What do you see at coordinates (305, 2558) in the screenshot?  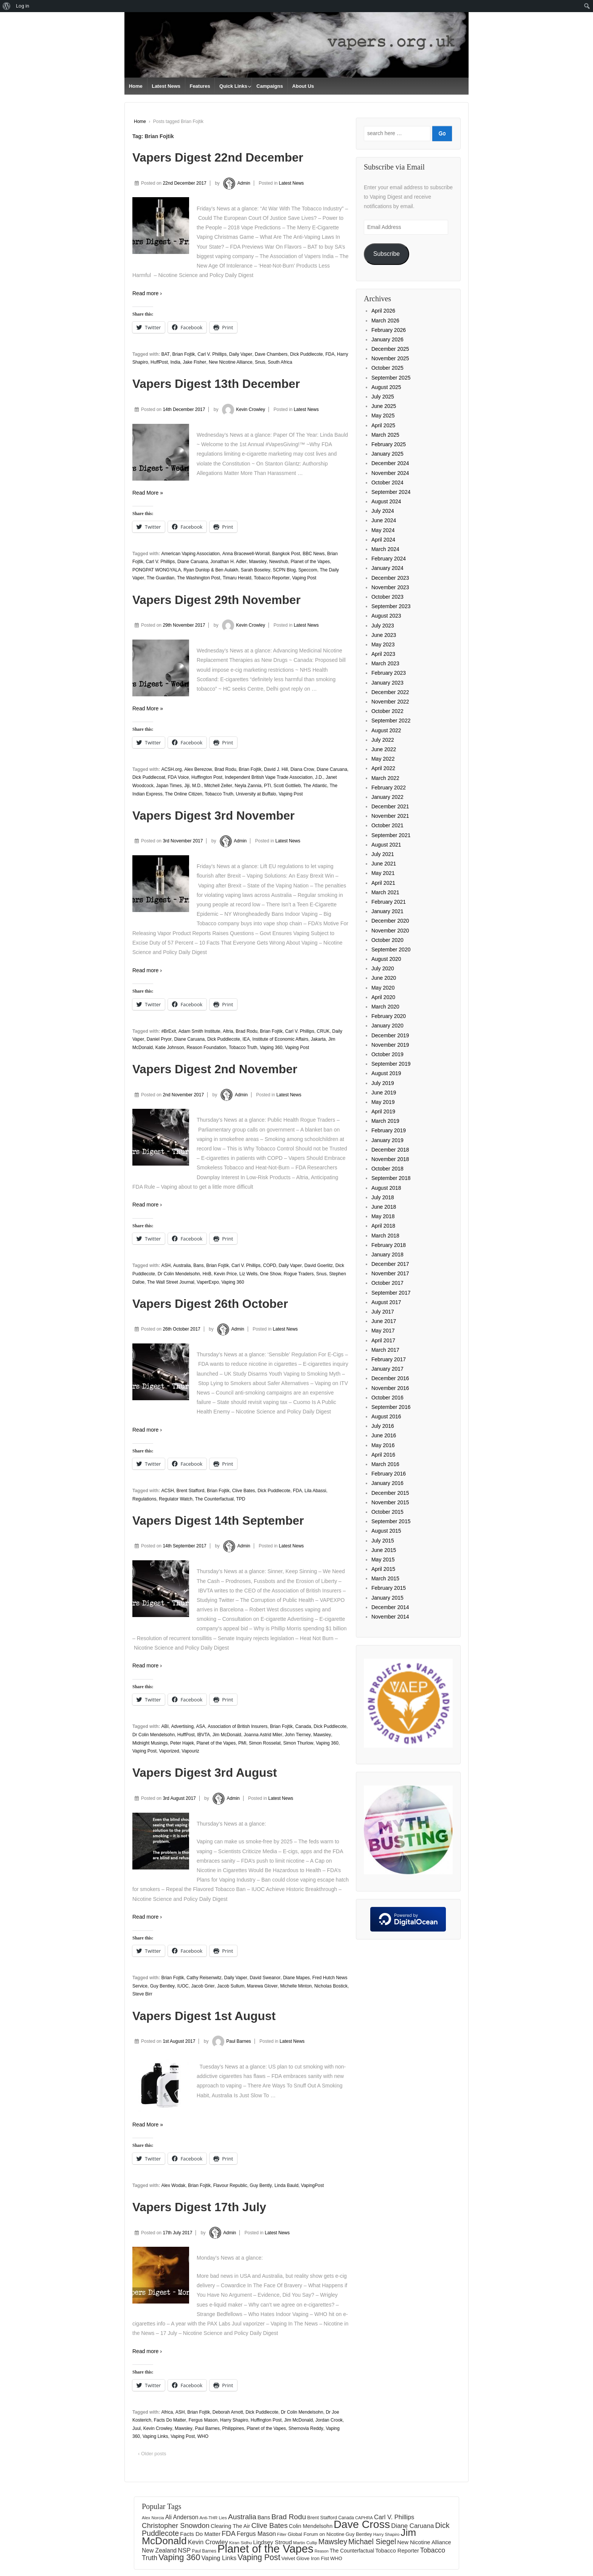 I see `Velvet Glove Iron Fist [Velvet Glove Iron Fist (156 items)]` at bounding box center [305, 2558].